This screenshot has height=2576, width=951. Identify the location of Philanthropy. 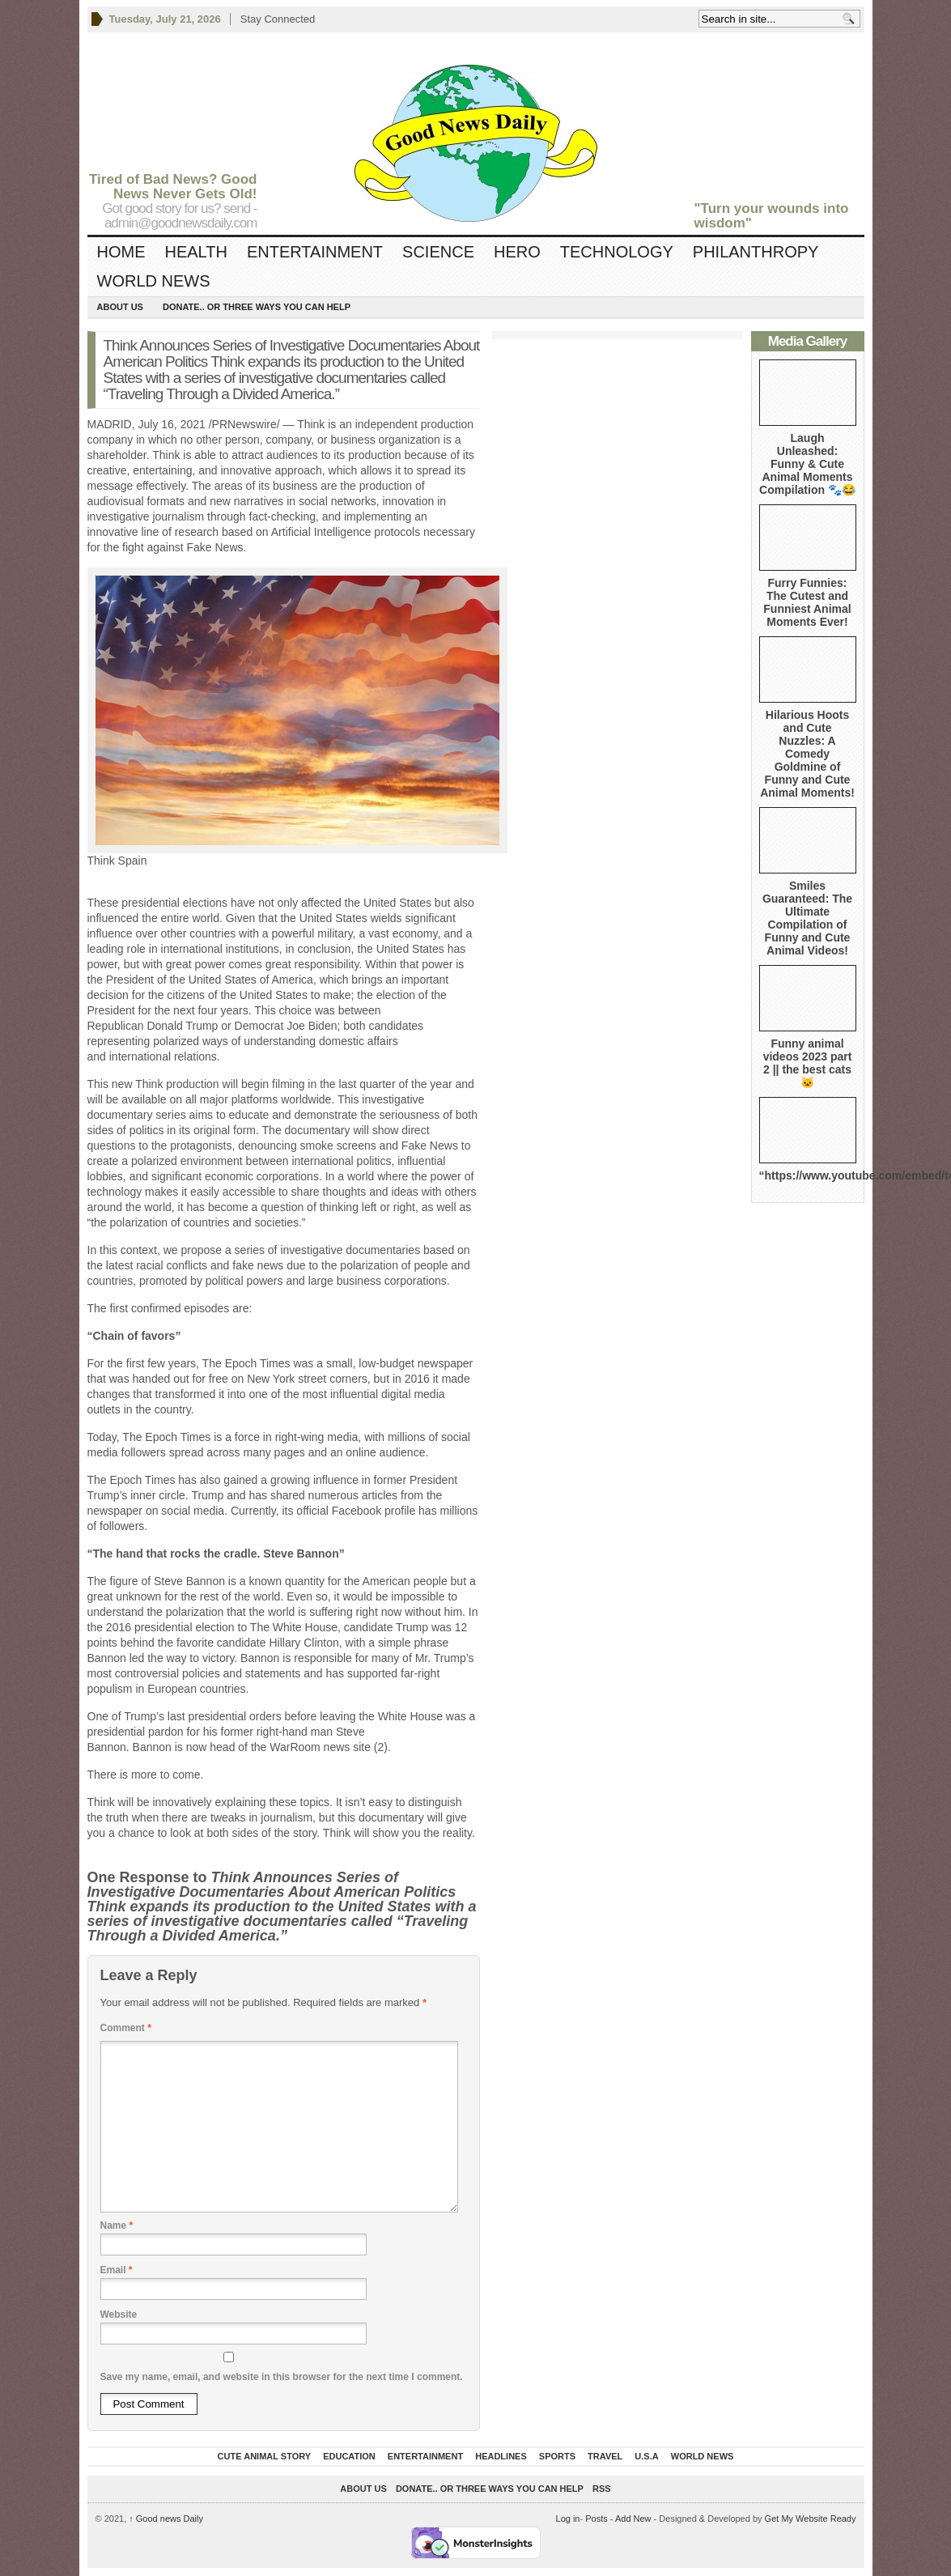
(756, 252).